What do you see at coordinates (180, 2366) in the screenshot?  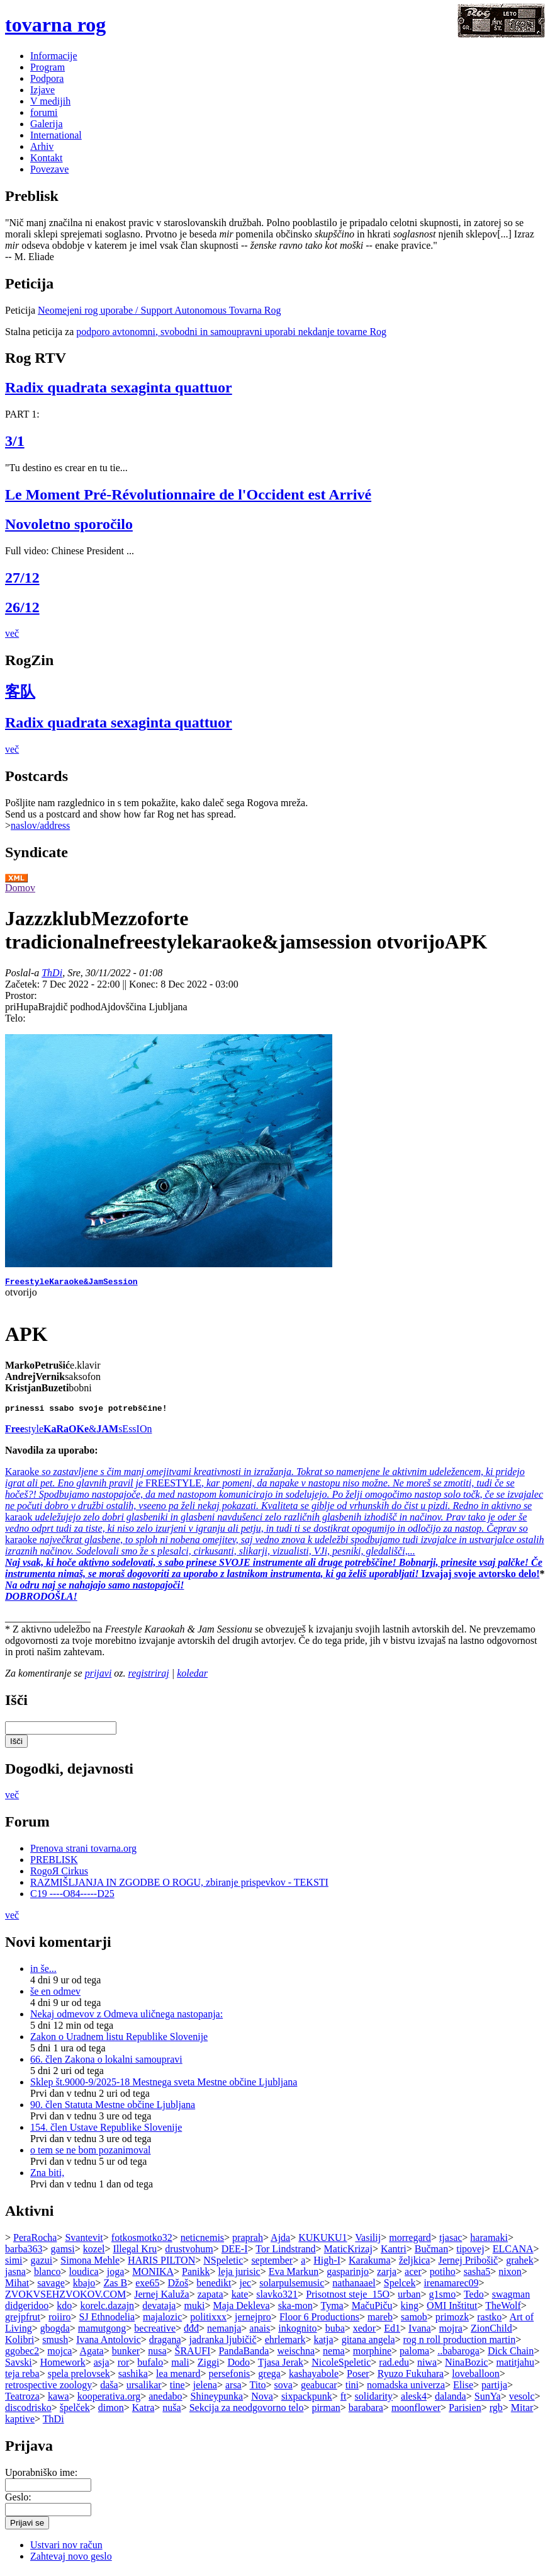 I see `mali` at bounding box center [180, 2366].